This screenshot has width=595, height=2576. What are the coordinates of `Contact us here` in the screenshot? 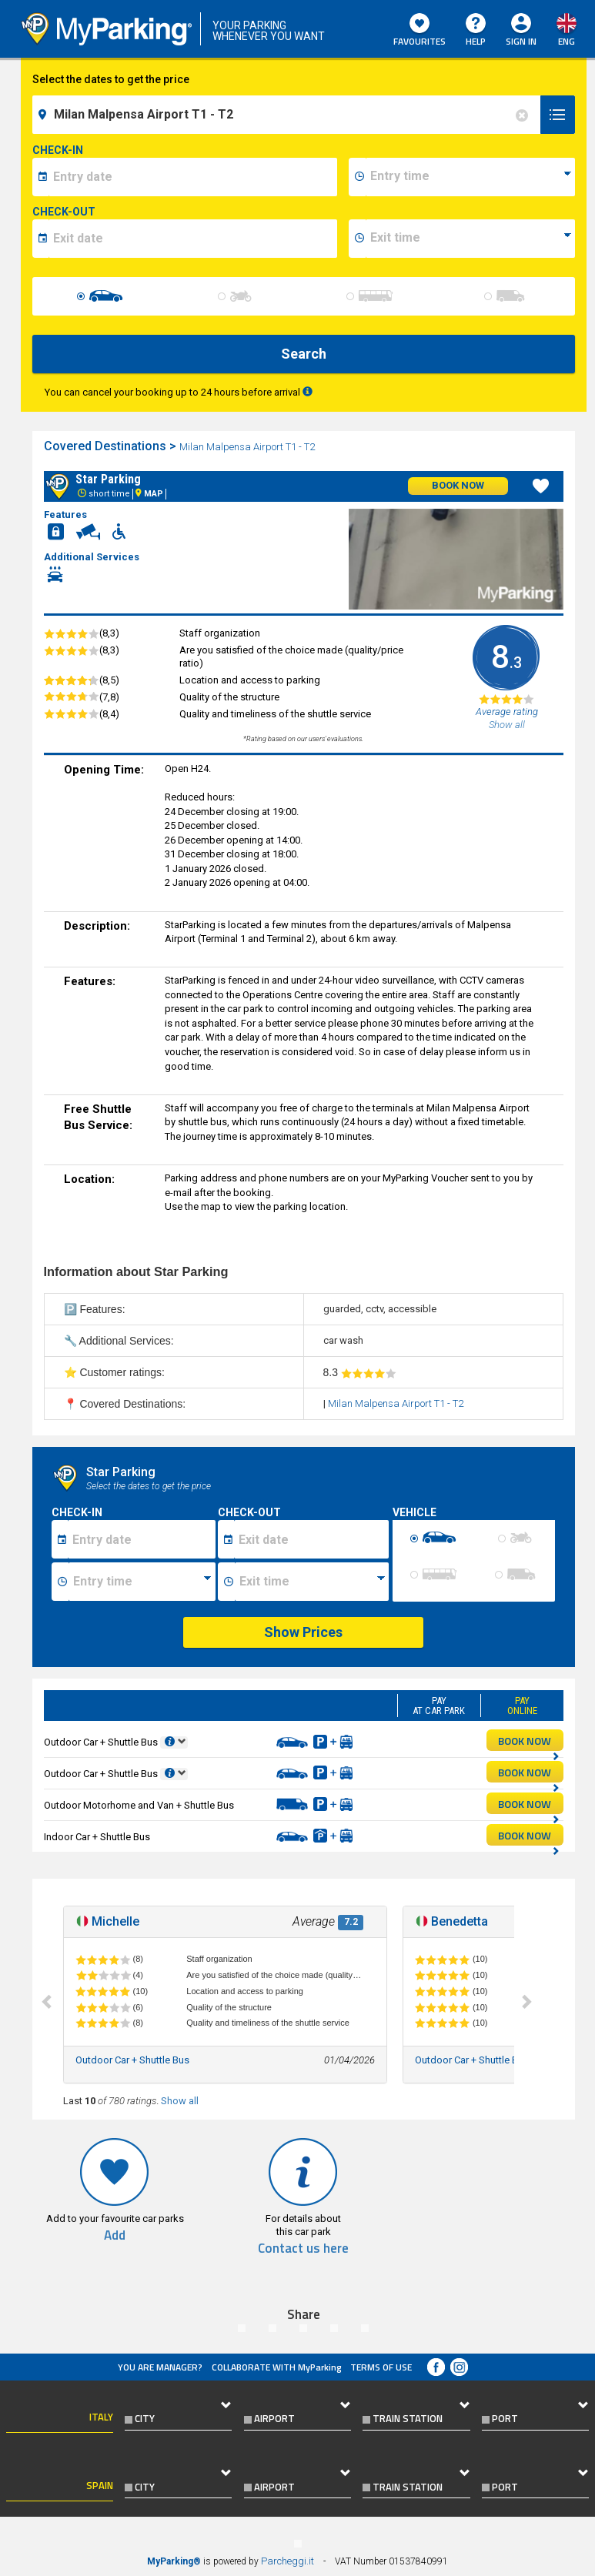 It's located at (303, 2248).